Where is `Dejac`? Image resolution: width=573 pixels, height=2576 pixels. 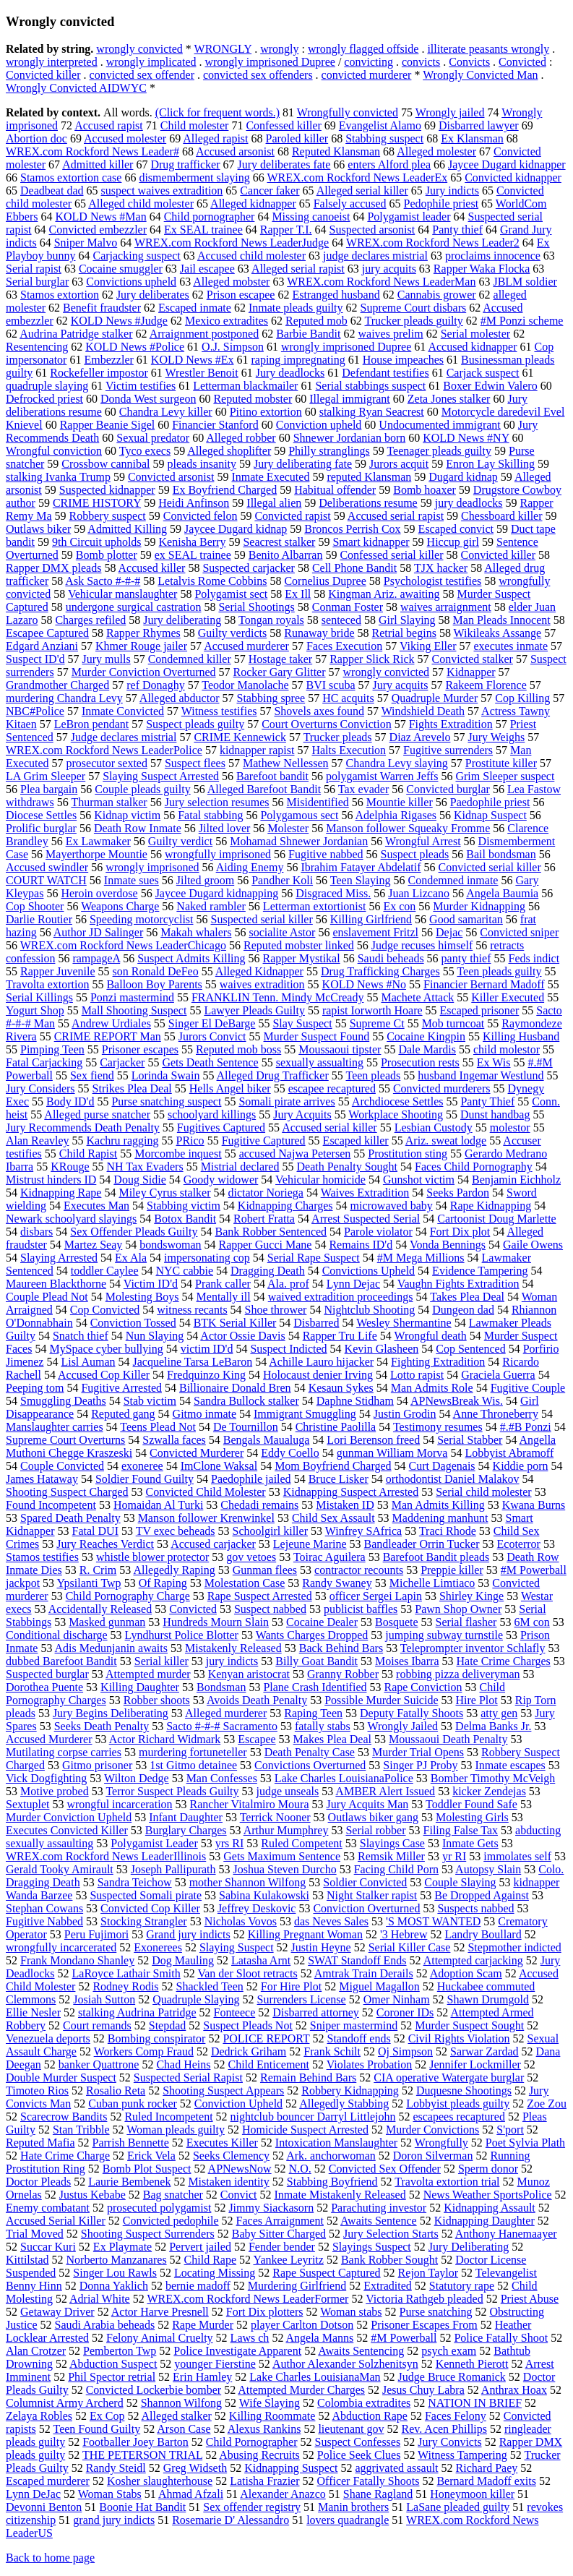
Dejac is located at coordinates (449, 932).